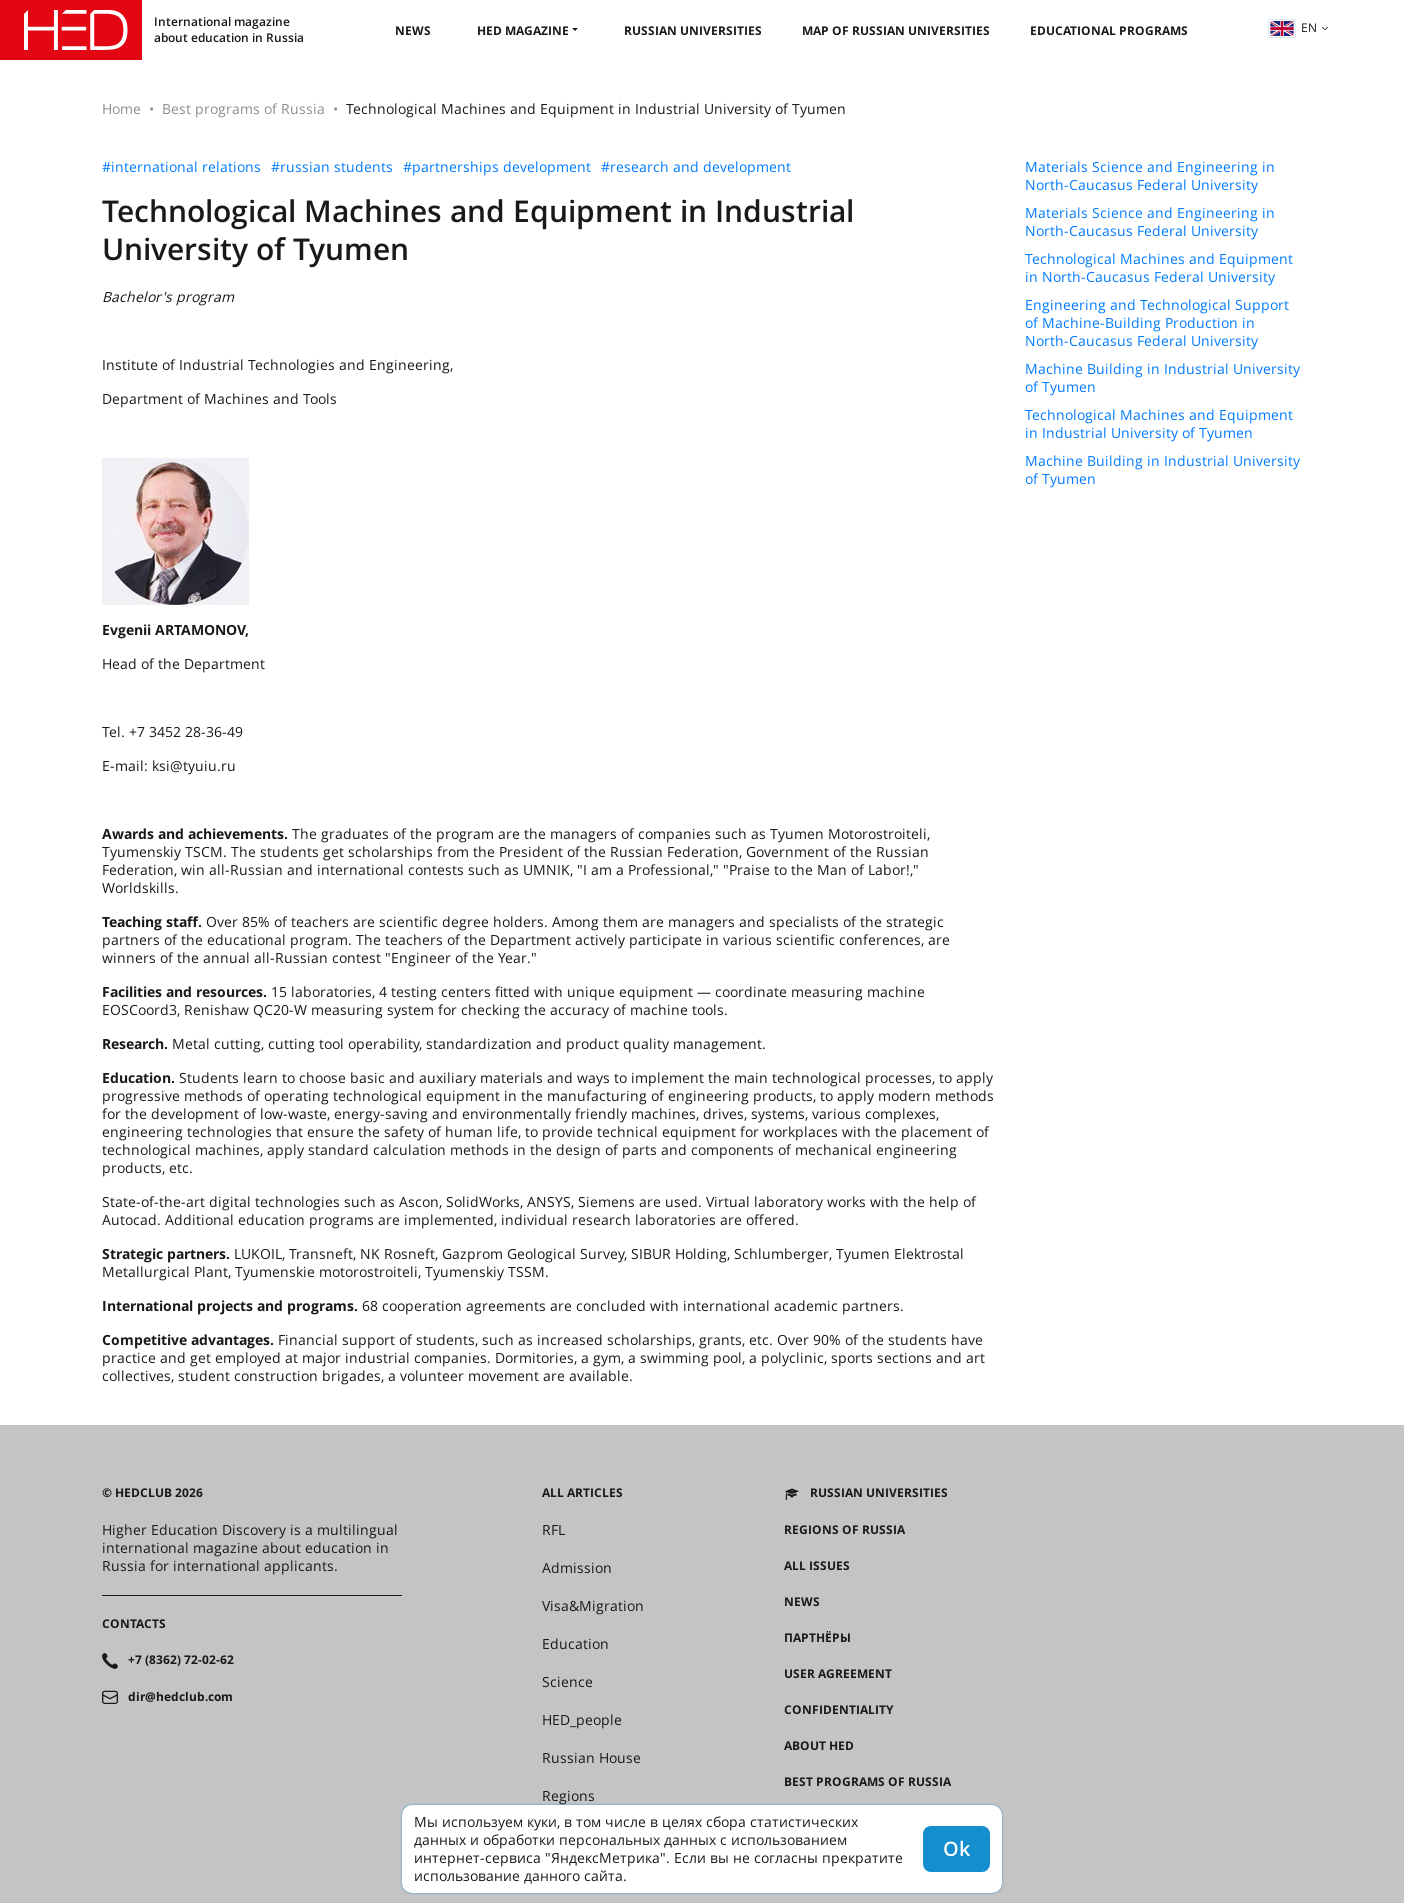 The width and height of the screenshot is (1404, 1903). Describe the element at coordinates (332, 167) in the screenshot. I see `#russian students` at that location.